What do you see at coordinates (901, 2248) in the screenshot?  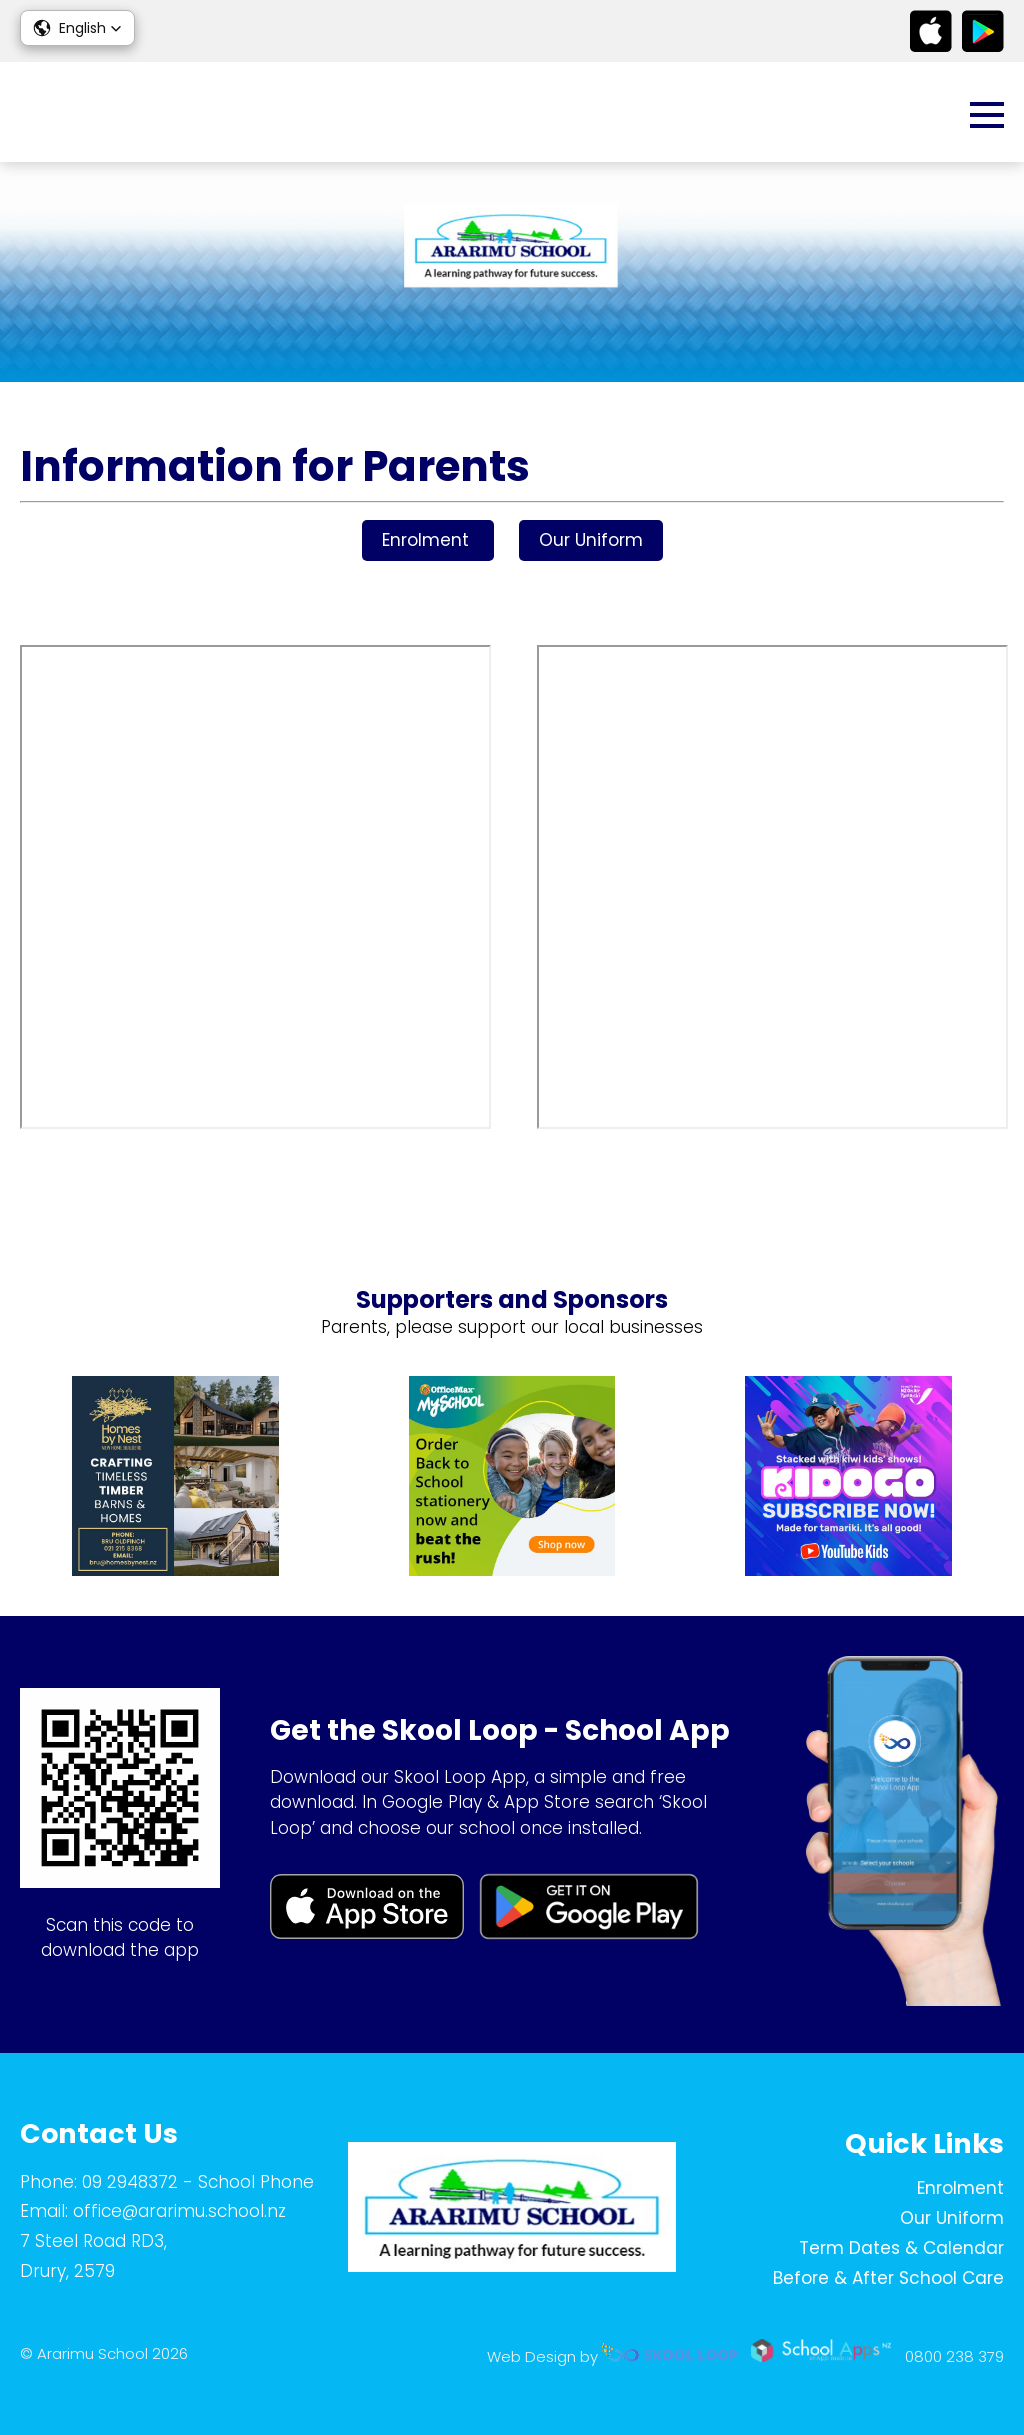 I see `Term Dates & Calendar` at bounding box center [901, 2248].